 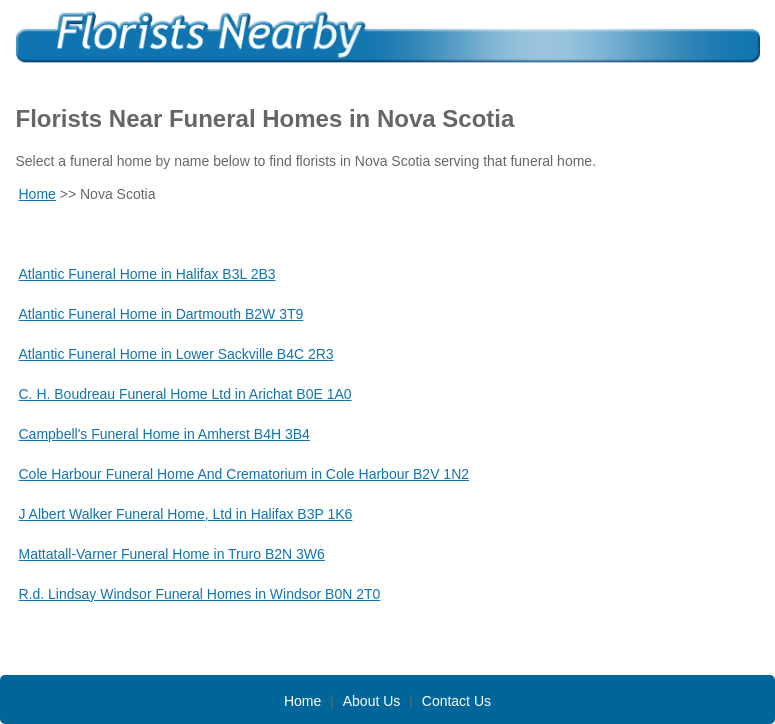 What do you see at coordinates (164, 434) in the screenshot?
I see `Campbell's Funeral Home in Amherst B4H 3B4` at bounding box center [164, 434].